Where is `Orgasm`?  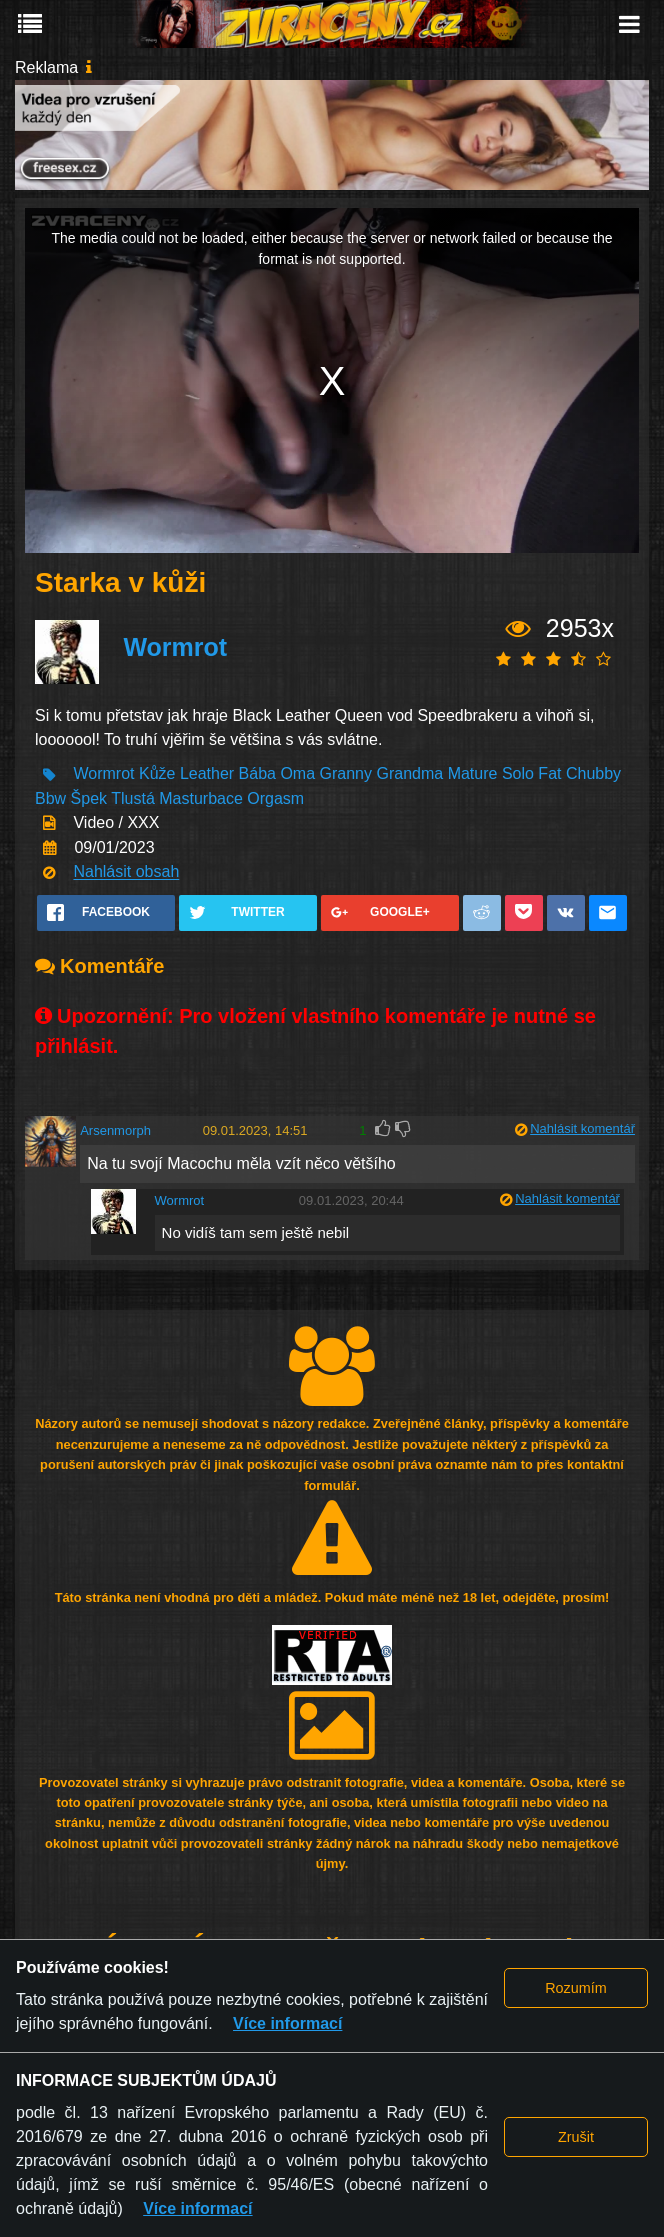 Orgasm is located at coordinates (275, 798).